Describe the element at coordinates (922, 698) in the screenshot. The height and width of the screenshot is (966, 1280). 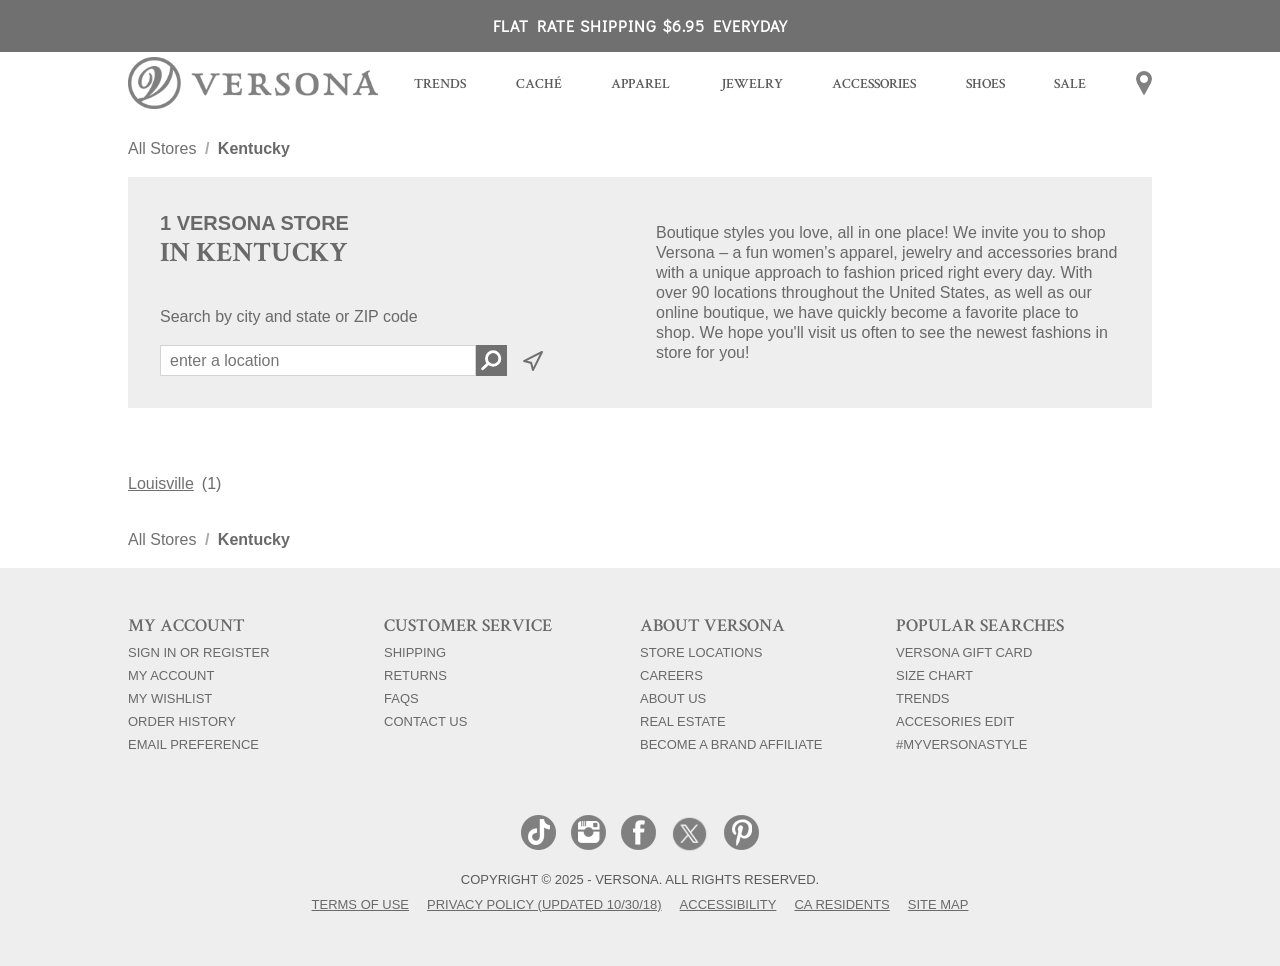
I see `Trends` at that location.